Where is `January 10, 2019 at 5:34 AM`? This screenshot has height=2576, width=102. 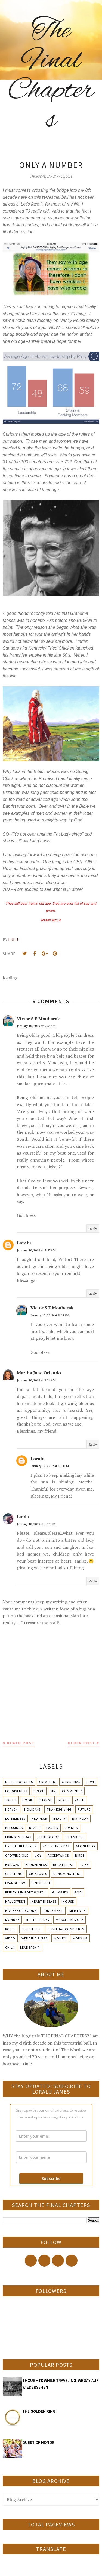 January 10, 2019 at 5:34 AM is located at coordinates (36, 1026).